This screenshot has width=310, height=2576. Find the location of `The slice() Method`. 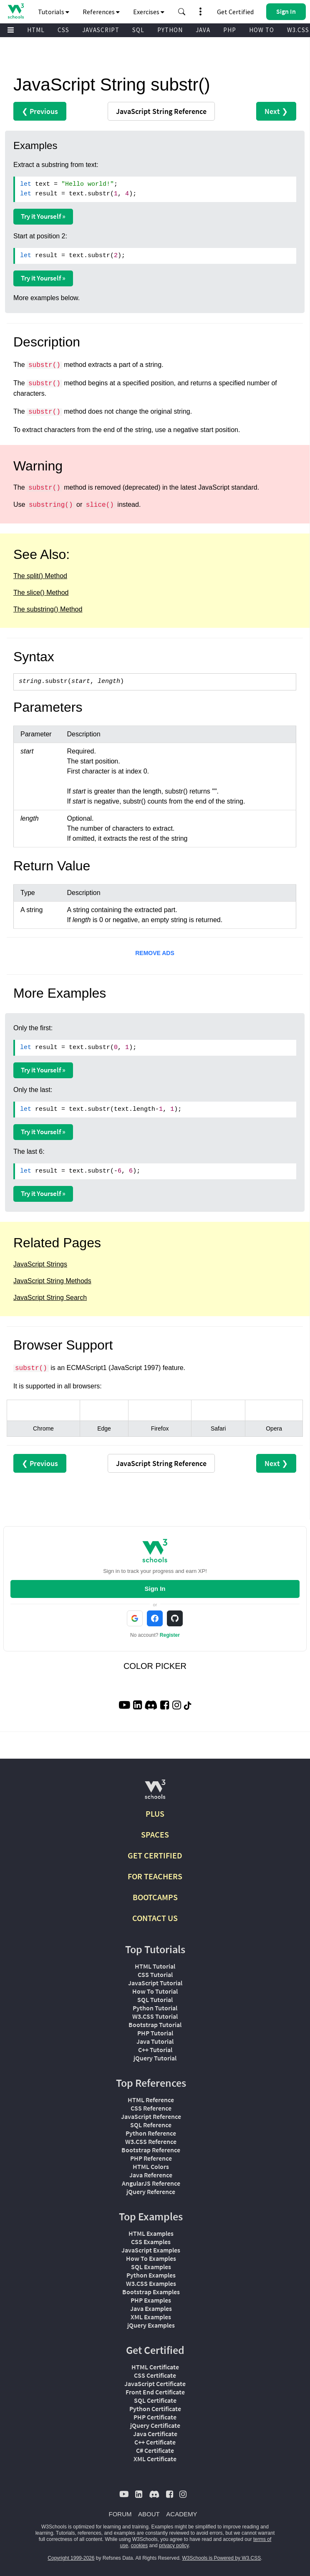

The slice() Method is located at coordinates (41, 592).